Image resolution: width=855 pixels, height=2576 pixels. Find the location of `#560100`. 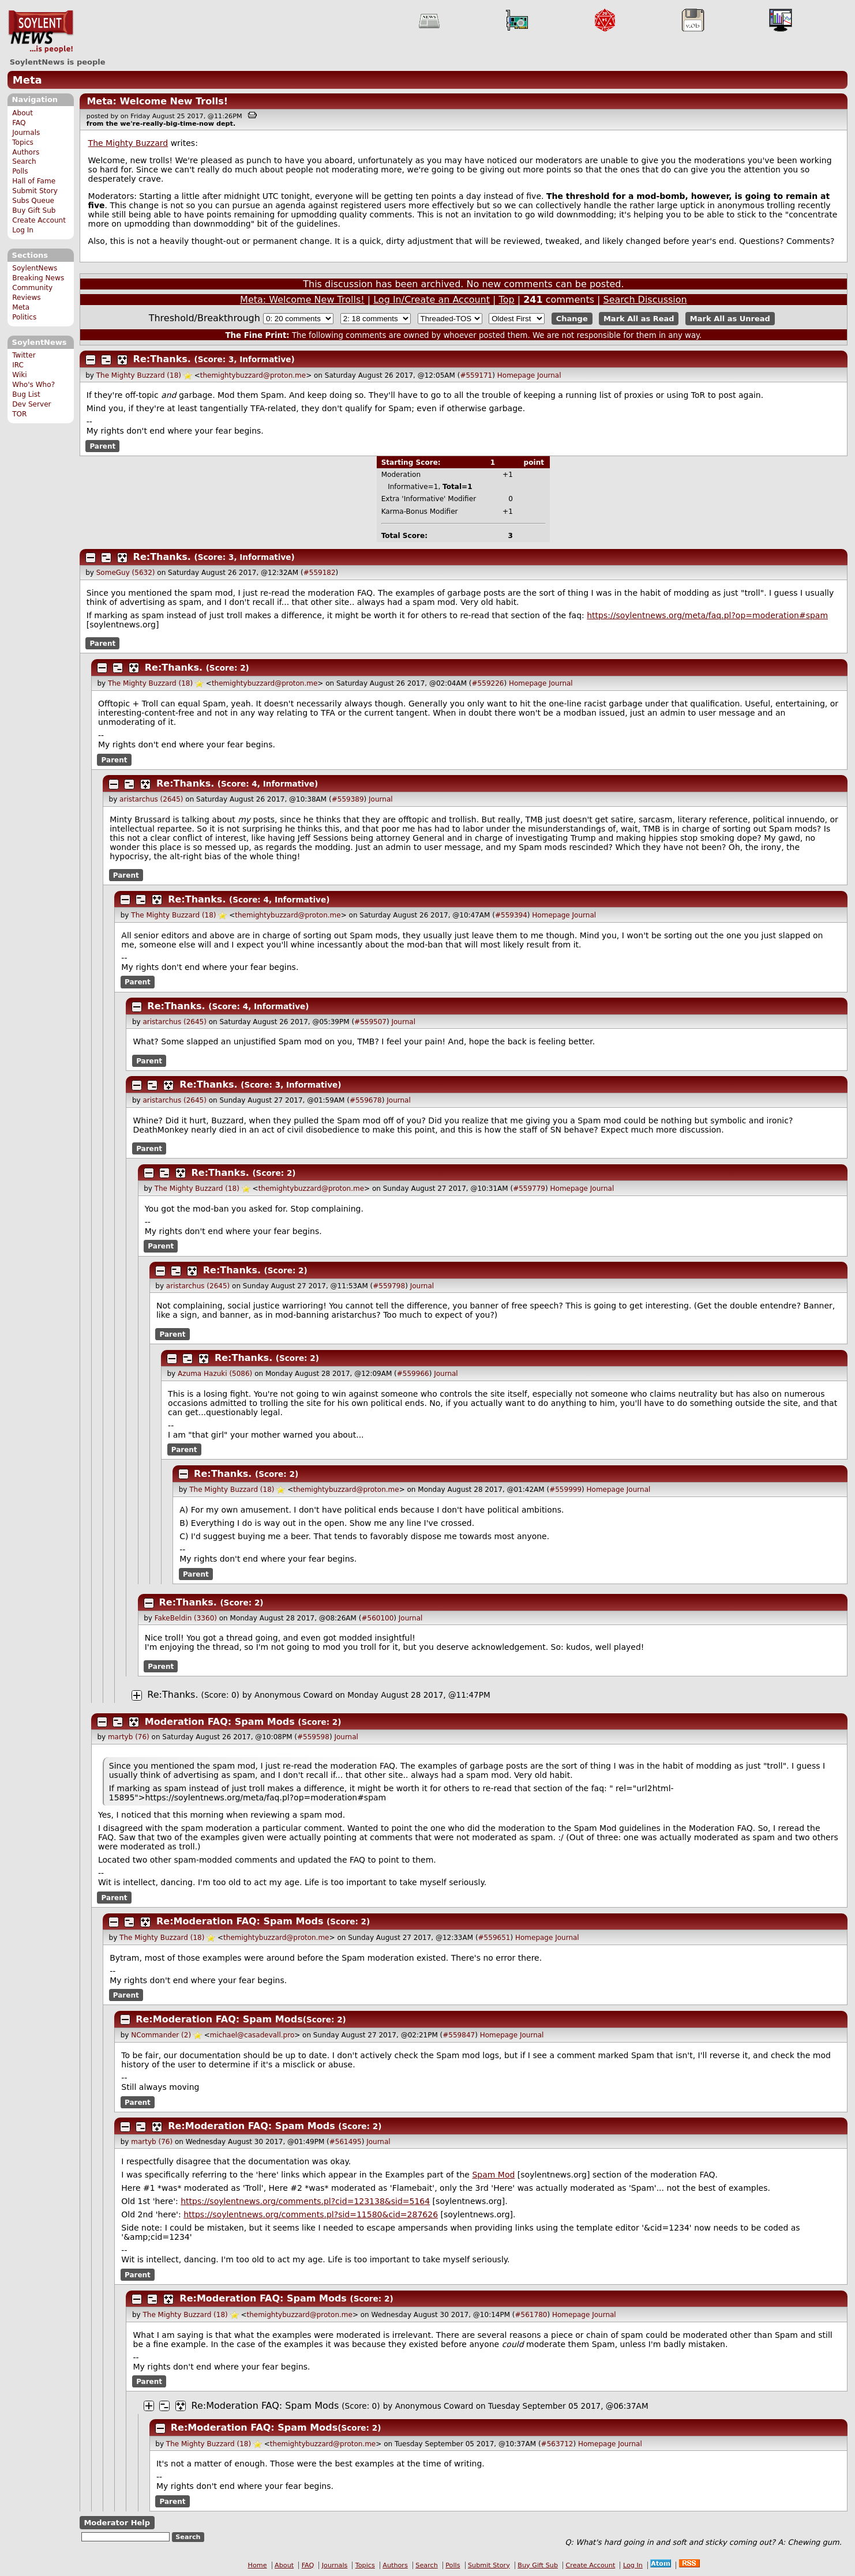

#560100 is located at coordinates (377, 1618).